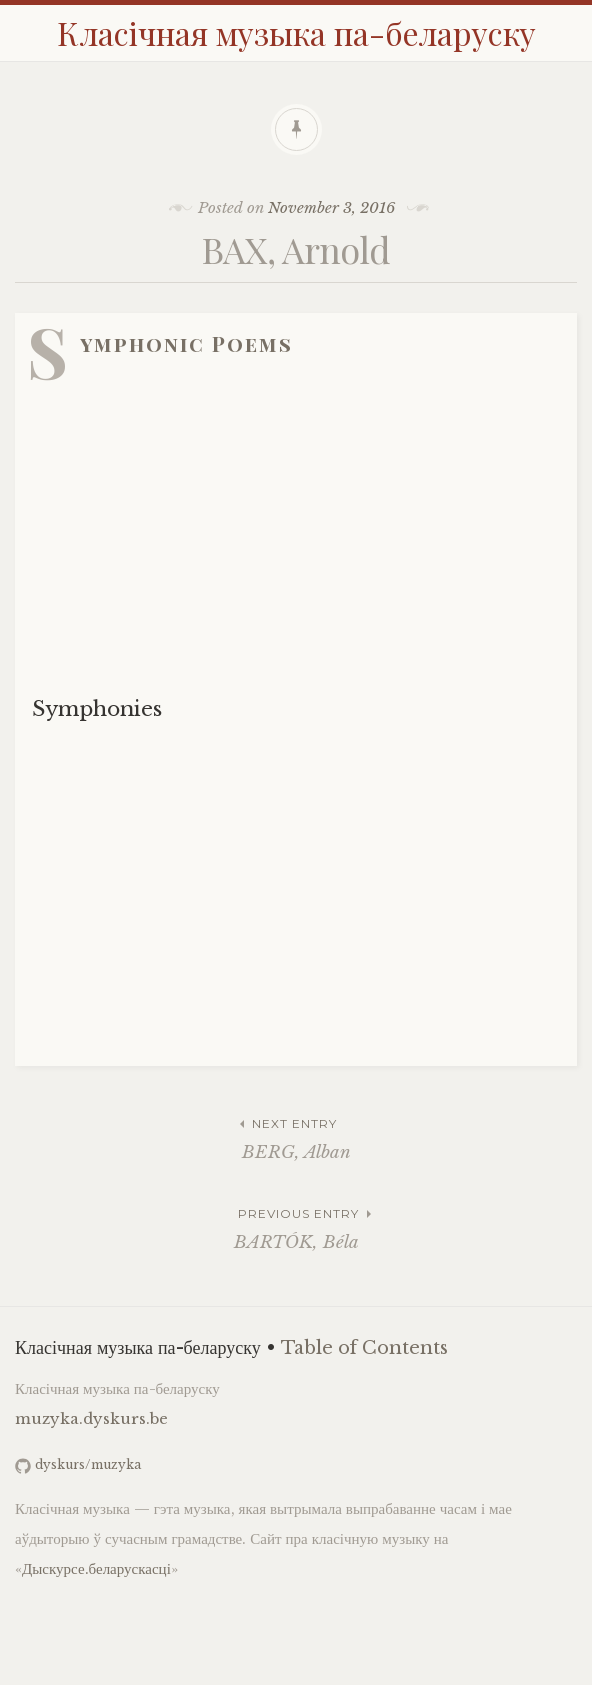  What do you see at coordinates (364, 1348) in the screenshot?
I see `Table of Contents` at bounding box center [364, 1348].